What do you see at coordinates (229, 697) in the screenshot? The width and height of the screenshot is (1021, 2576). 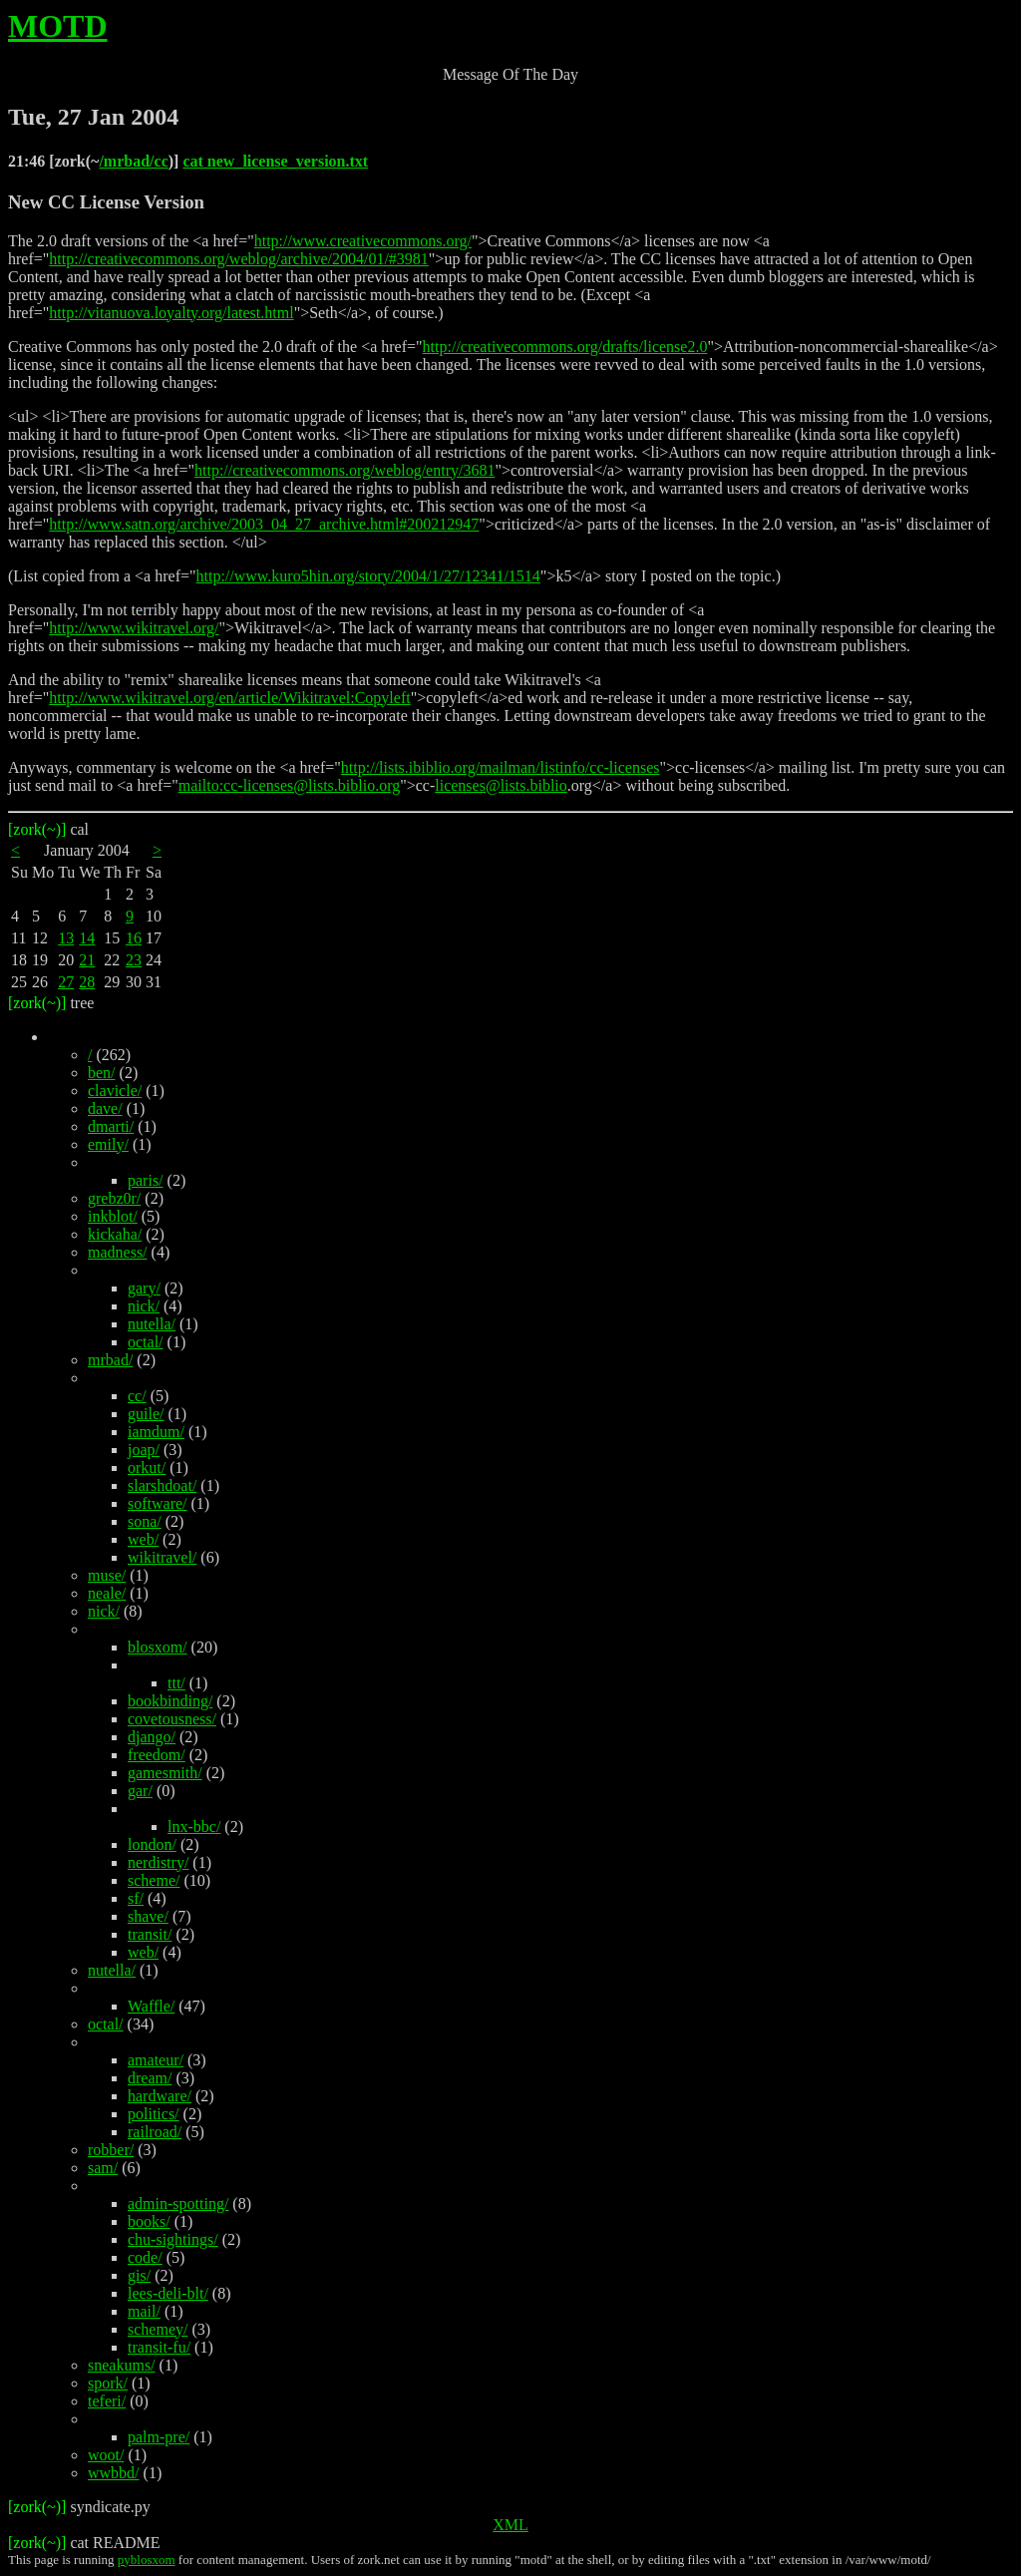 I see `http://www.wikitravel.org/en/article/Wikitravel:Copyleft` at bounding box center [229, 697].